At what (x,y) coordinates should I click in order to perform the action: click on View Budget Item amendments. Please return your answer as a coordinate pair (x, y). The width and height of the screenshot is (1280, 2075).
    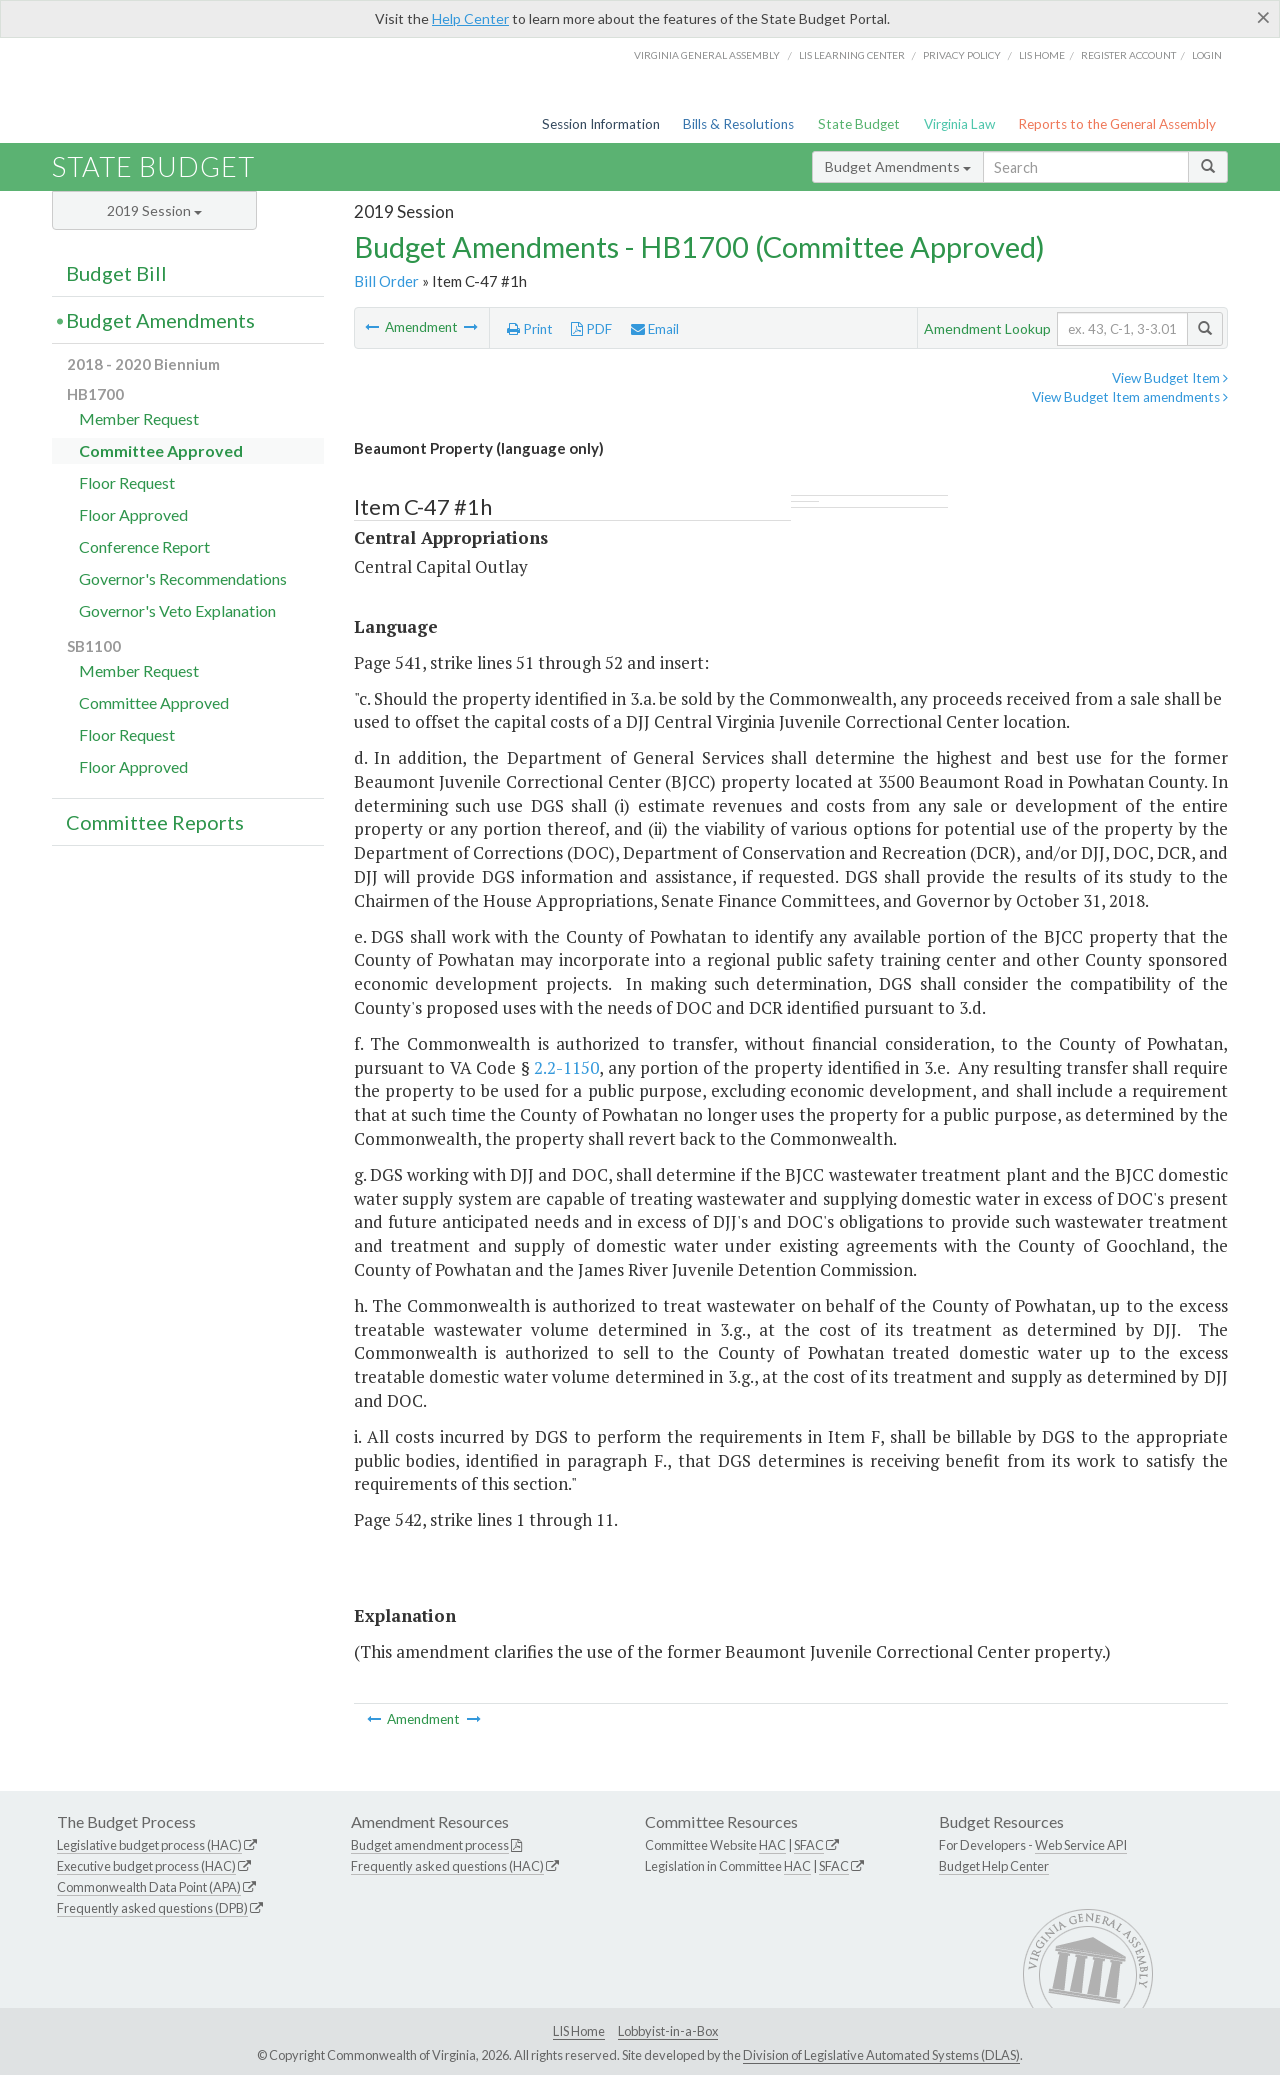
    Looking at the image, I should click on (1130, 397).